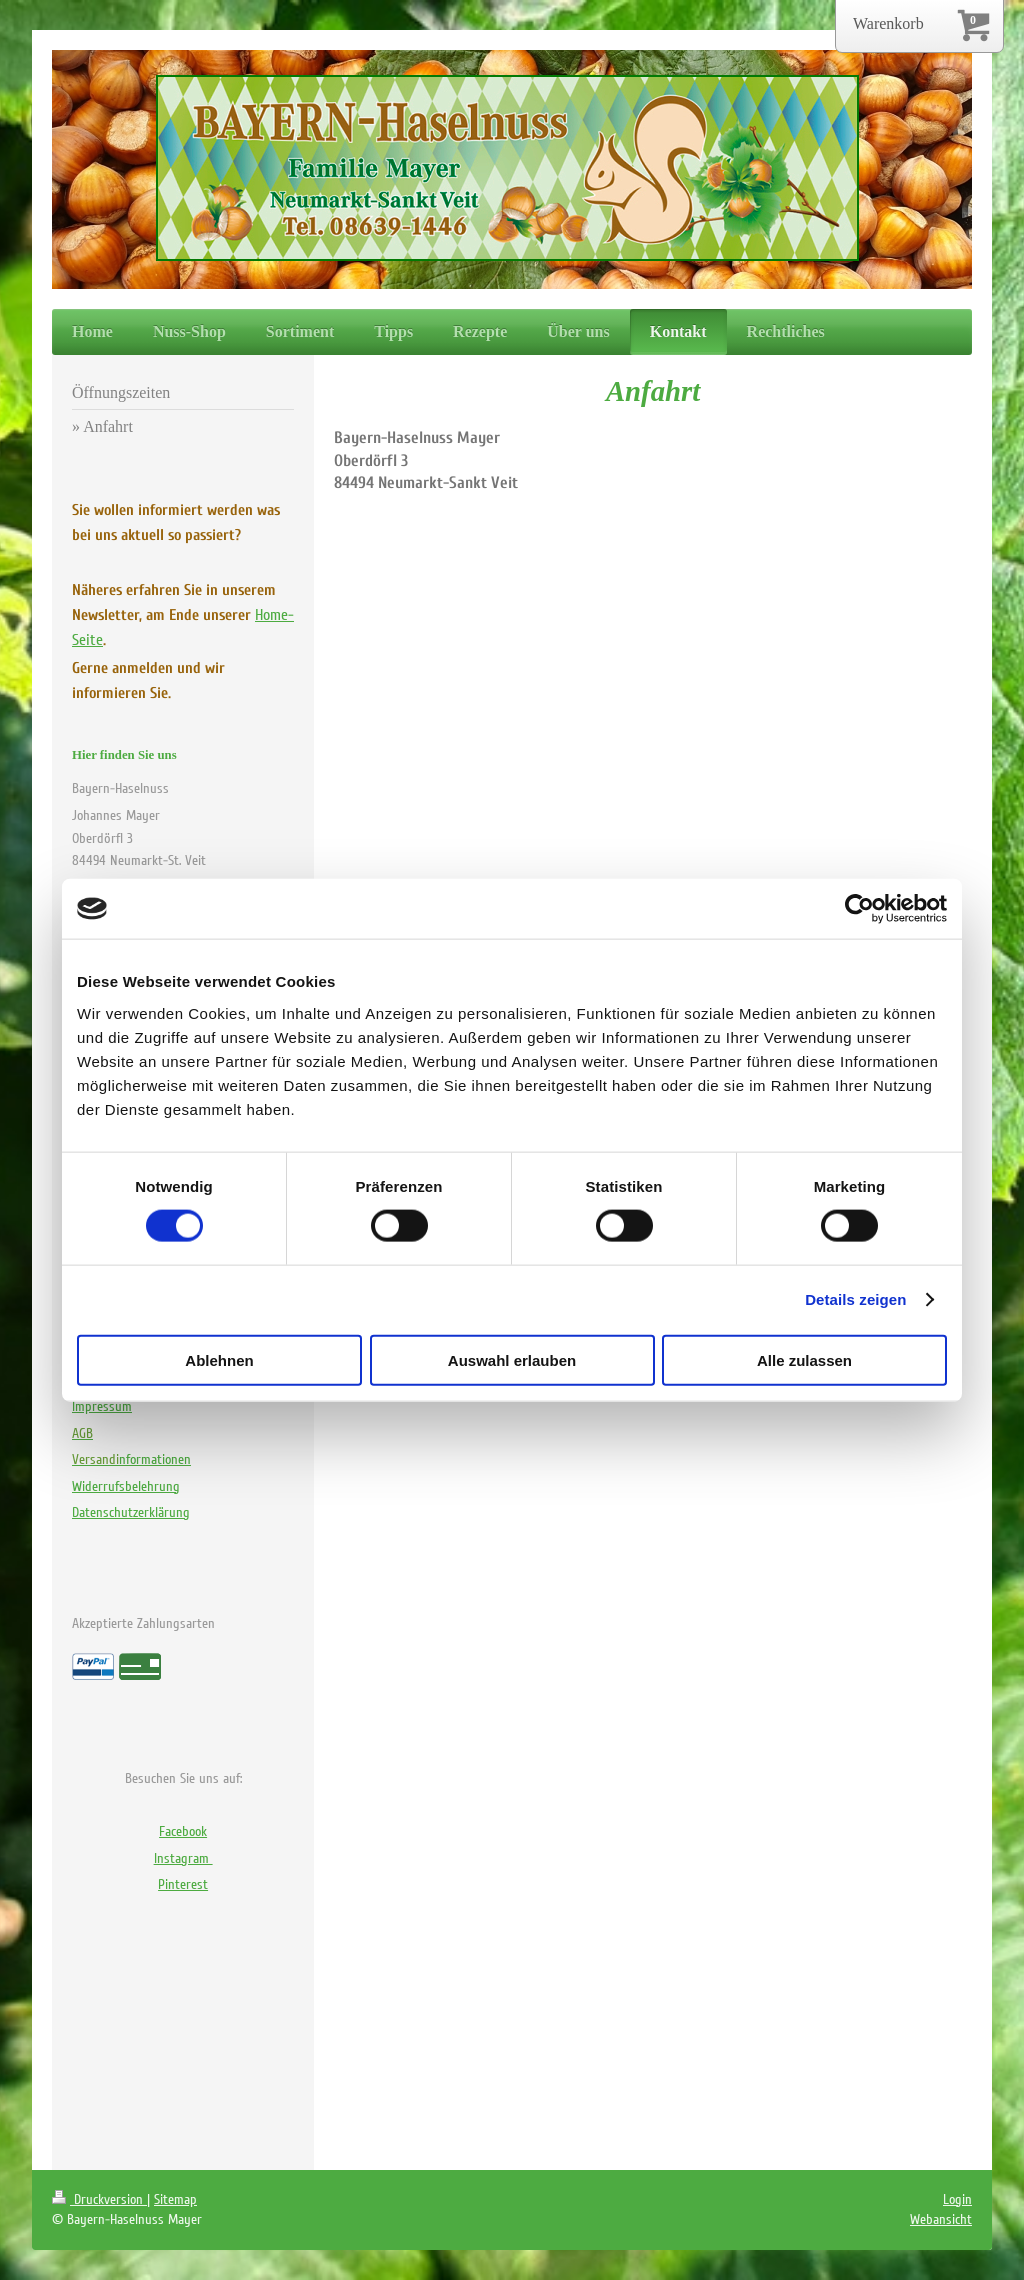 The image size is (1024, 2280). I want to click on Pinterest, so click(183, 1884).